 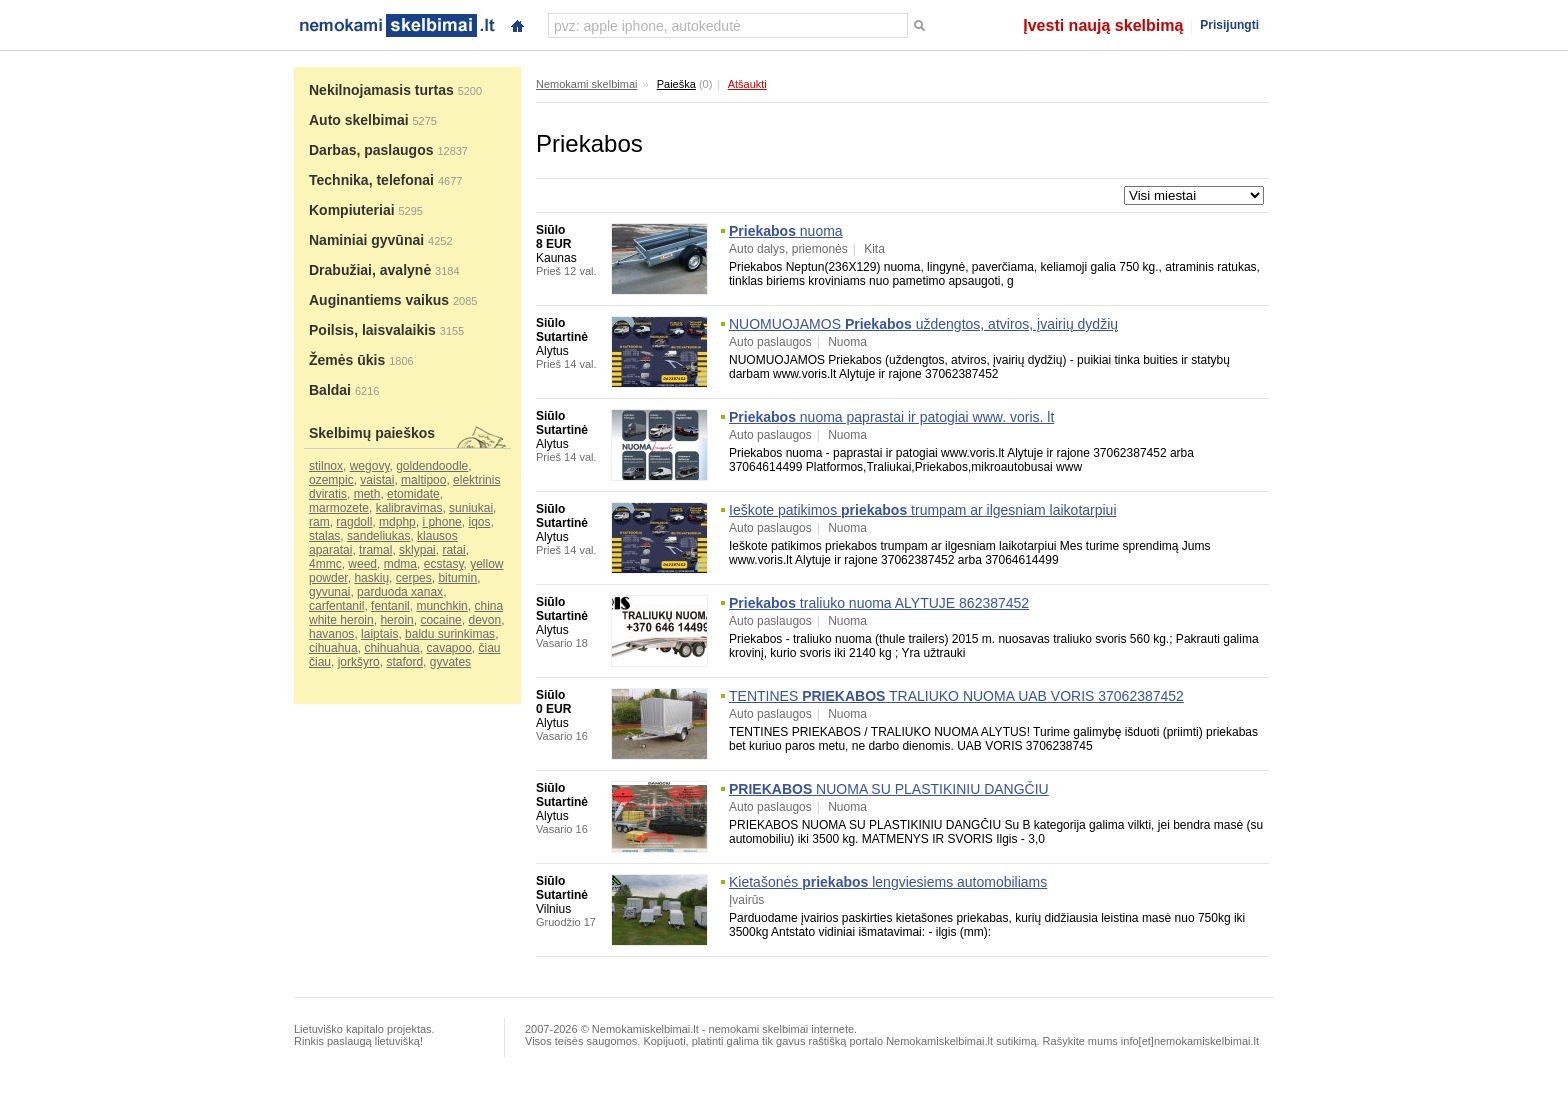 What do you see at coordinates (441, 522) in the screenshot?
I see `i phone` at bounding box center [441, 522].